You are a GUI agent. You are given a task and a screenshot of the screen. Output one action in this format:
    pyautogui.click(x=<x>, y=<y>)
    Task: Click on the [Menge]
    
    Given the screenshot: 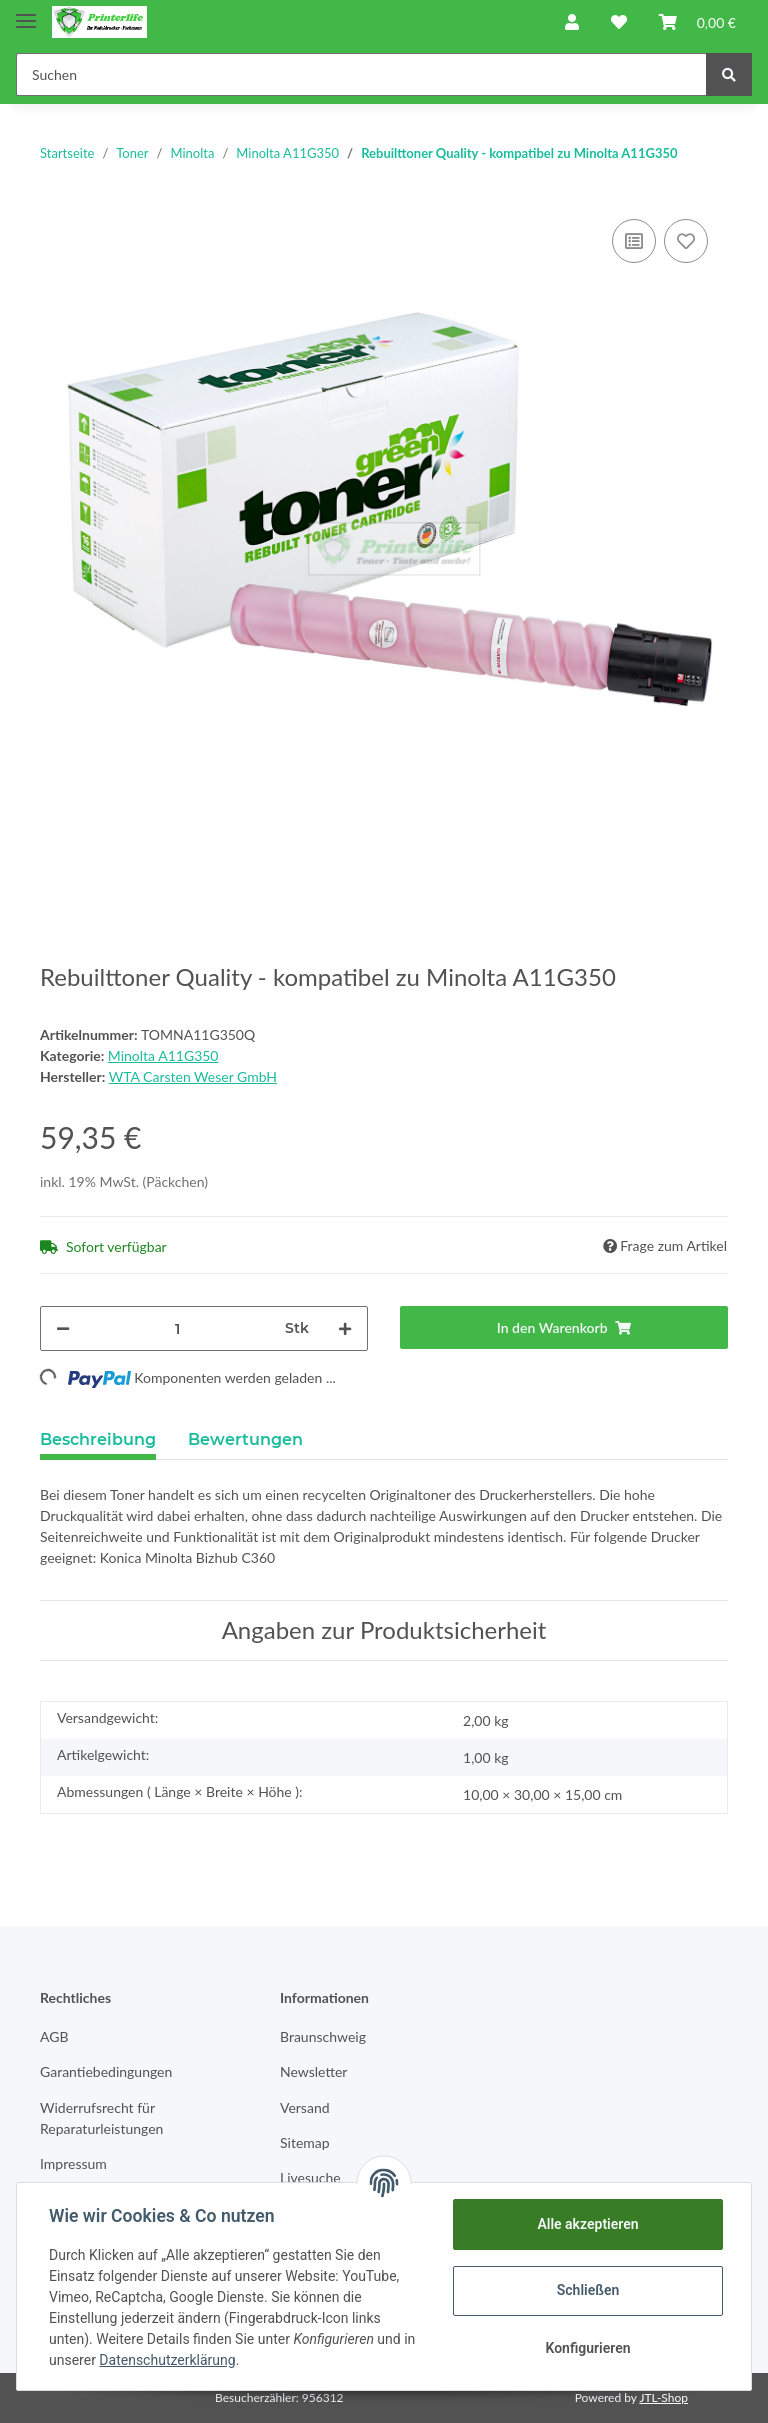 What is the action you would take?
    pyautogui.click(x=177, y=1328)
    